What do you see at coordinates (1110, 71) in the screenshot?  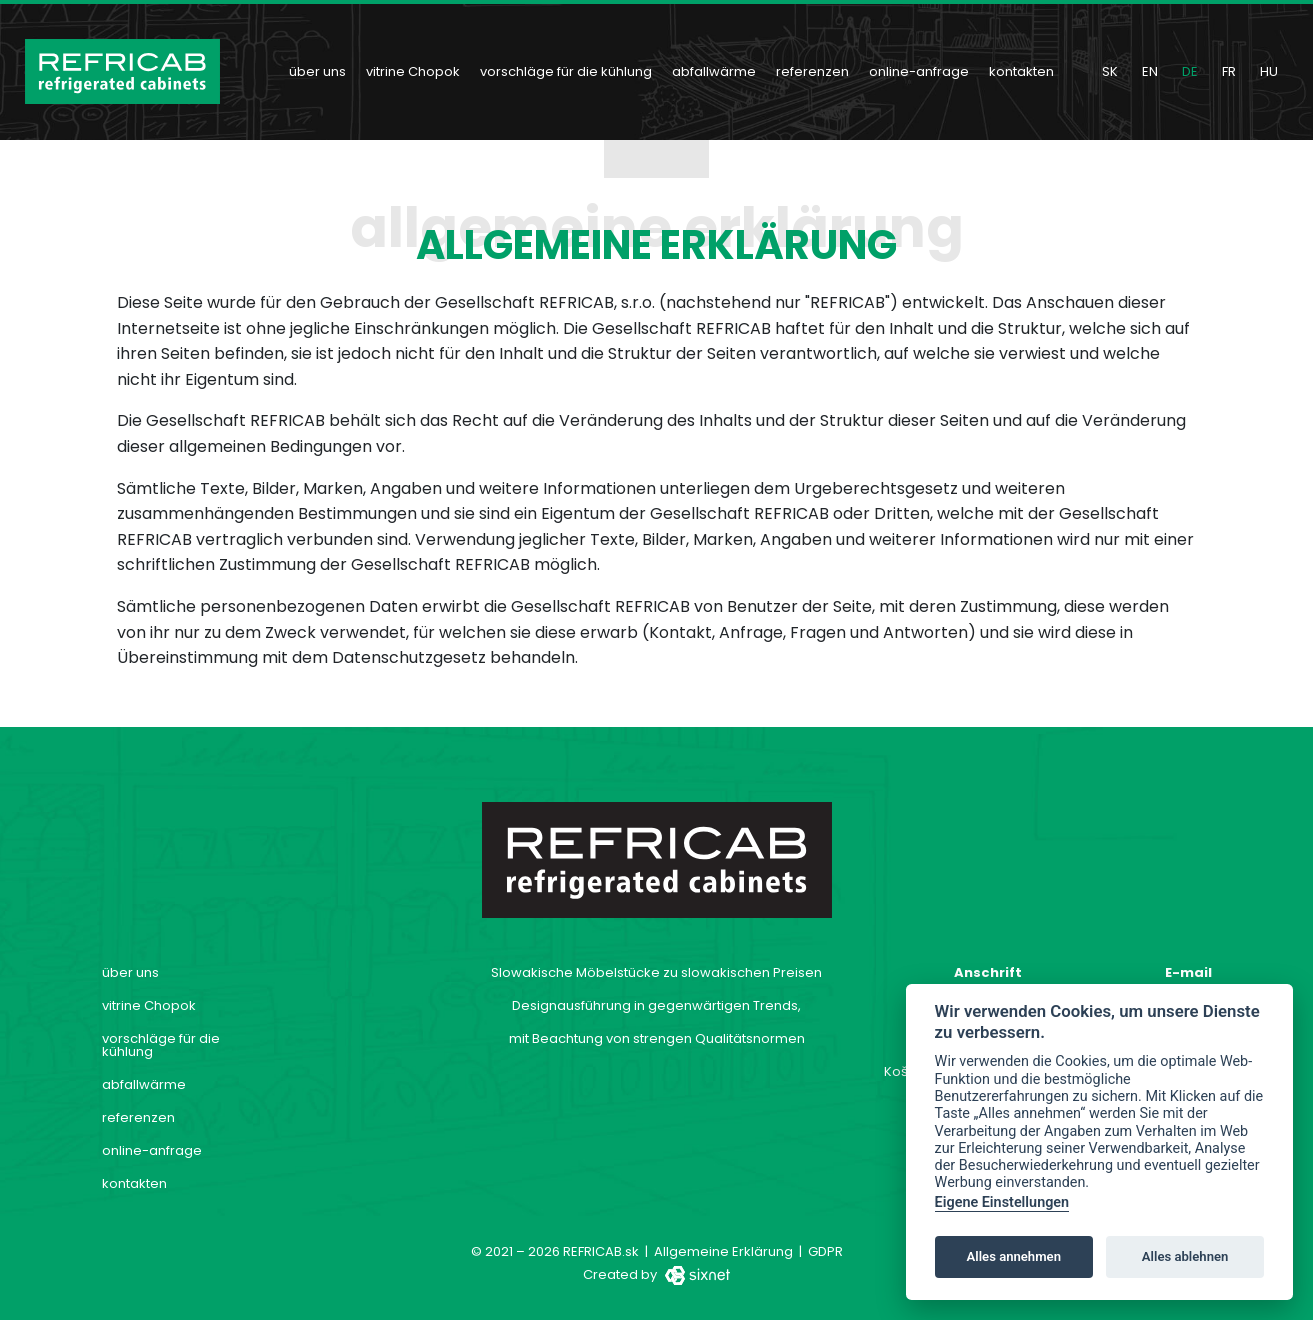 I see `sk` at bounding box center [1110, 71].